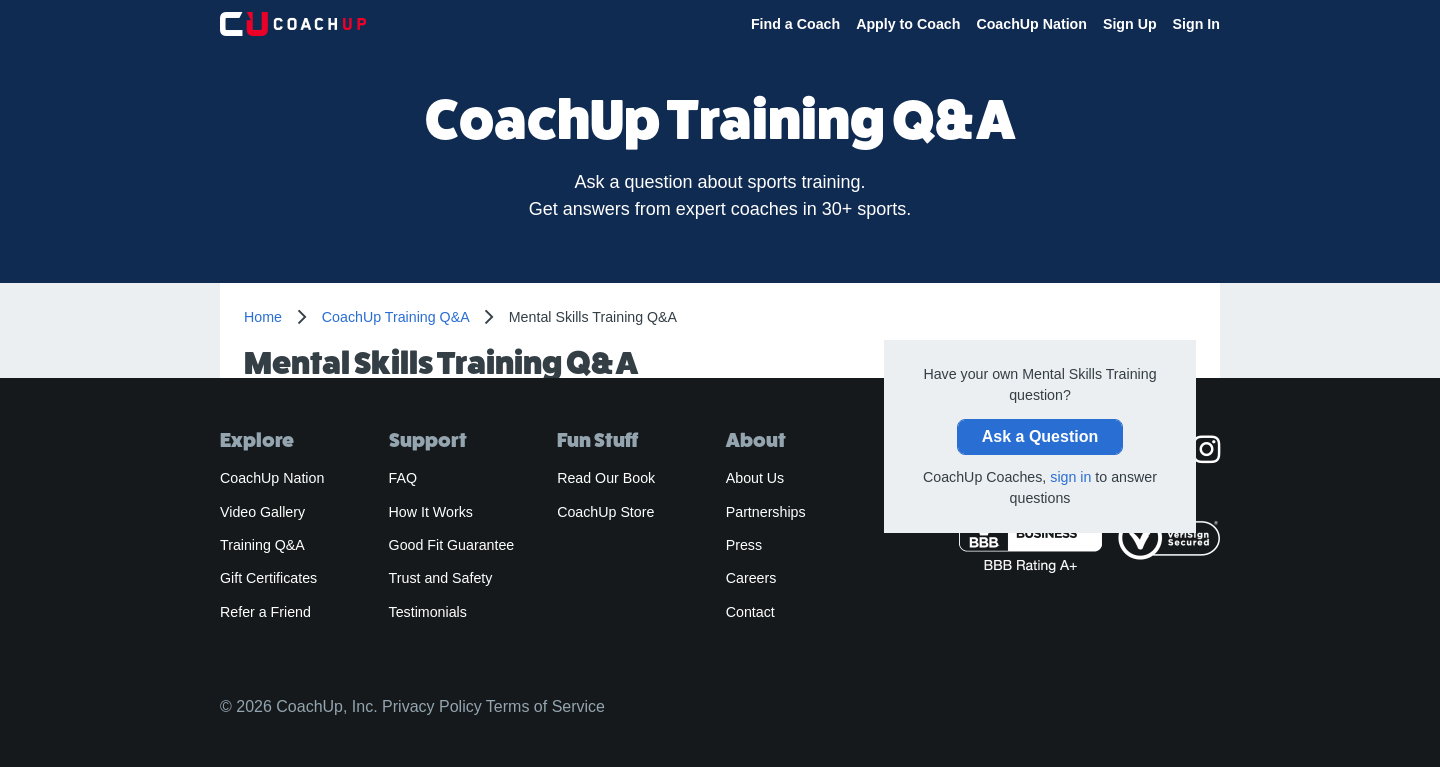  I want to click on Ask a Question, so click(1040, 436).